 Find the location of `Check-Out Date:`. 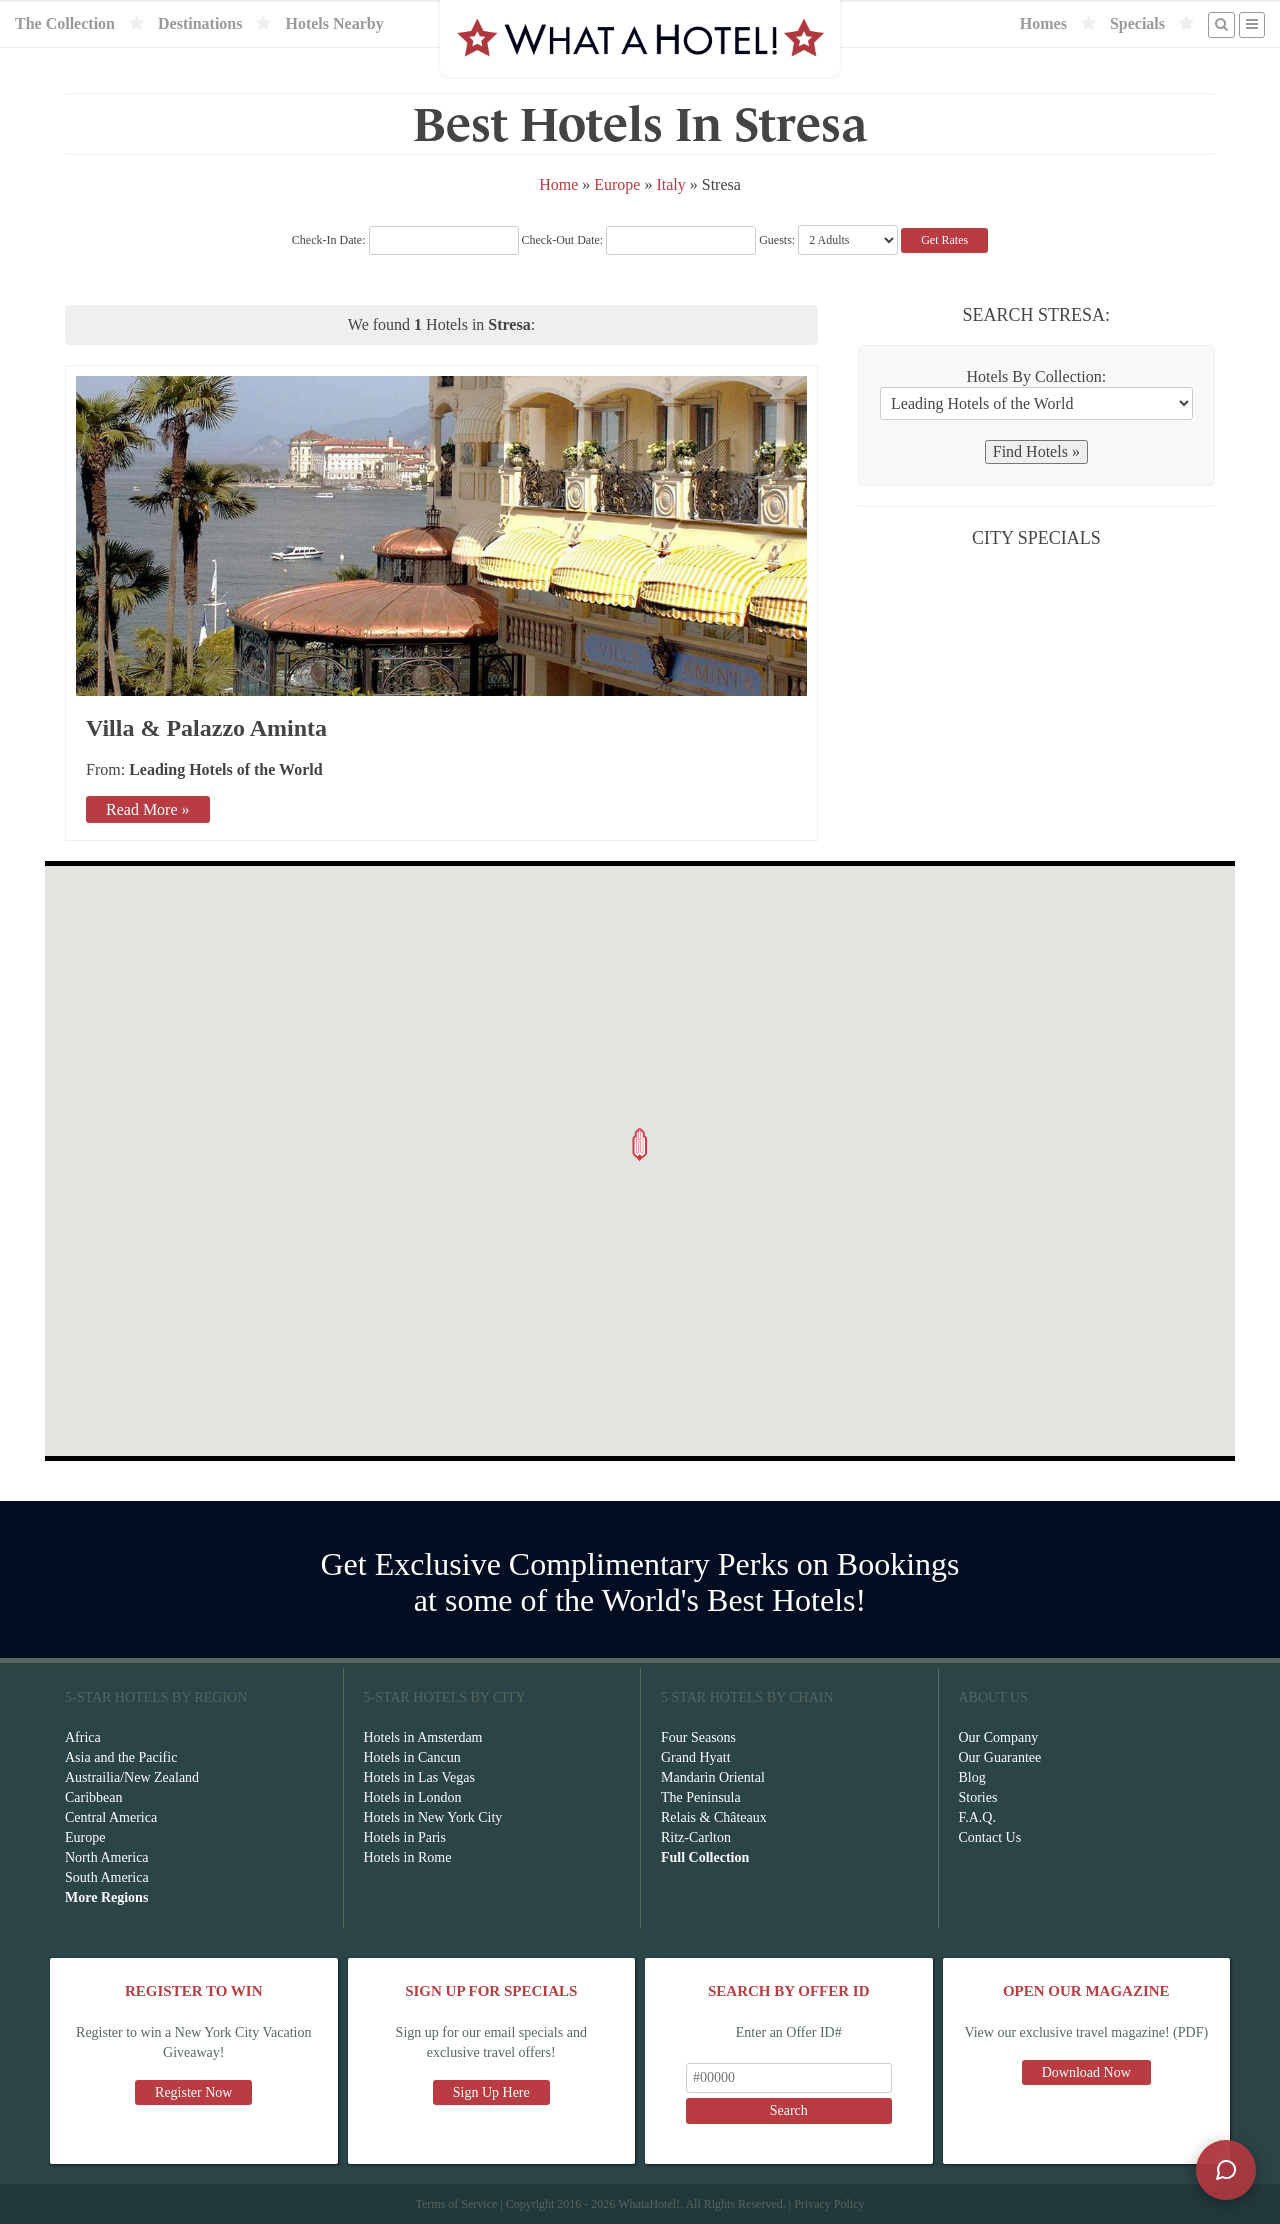

Check-Out Date: is located at coordinates (639, 240).